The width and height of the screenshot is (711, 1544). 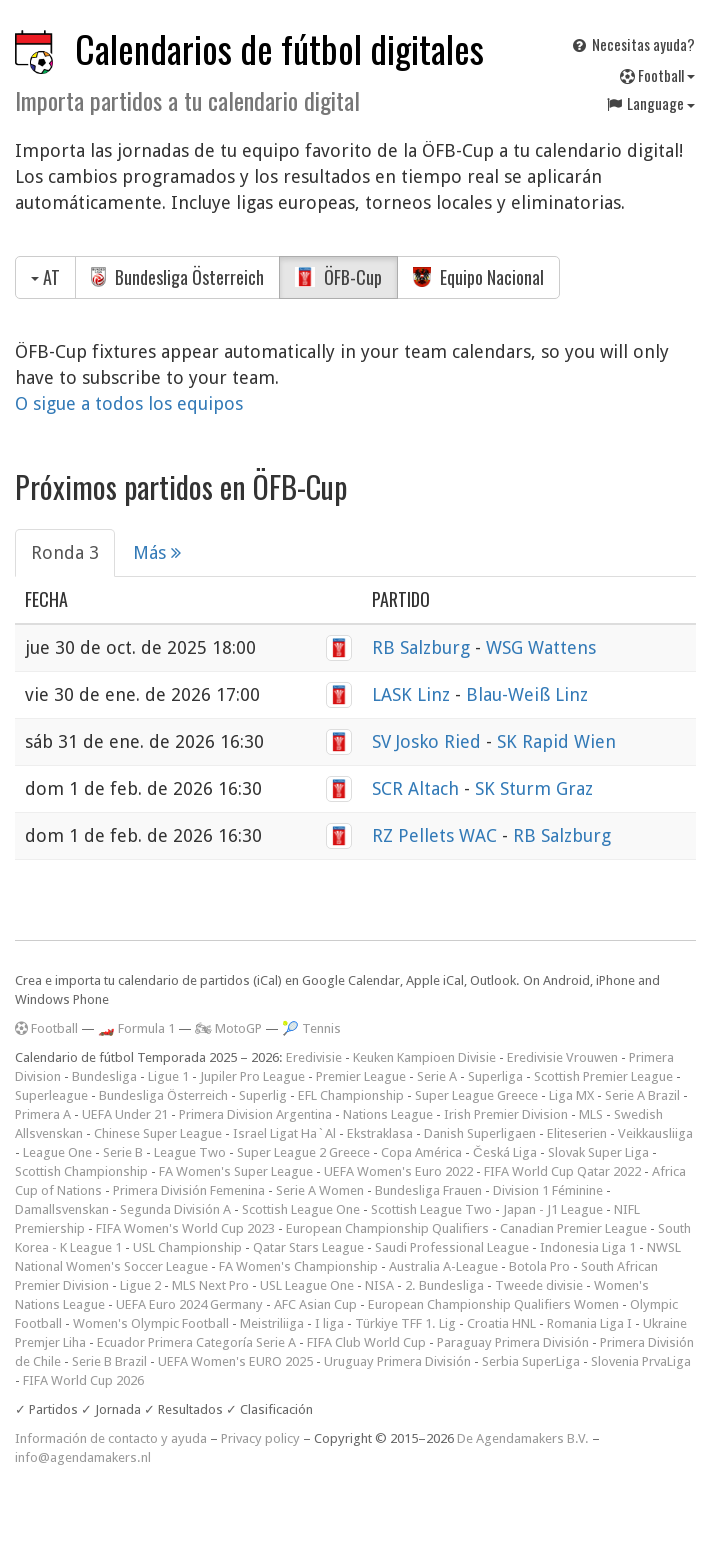 I want to click on Ligue 1, so click(x=168, y=1076).